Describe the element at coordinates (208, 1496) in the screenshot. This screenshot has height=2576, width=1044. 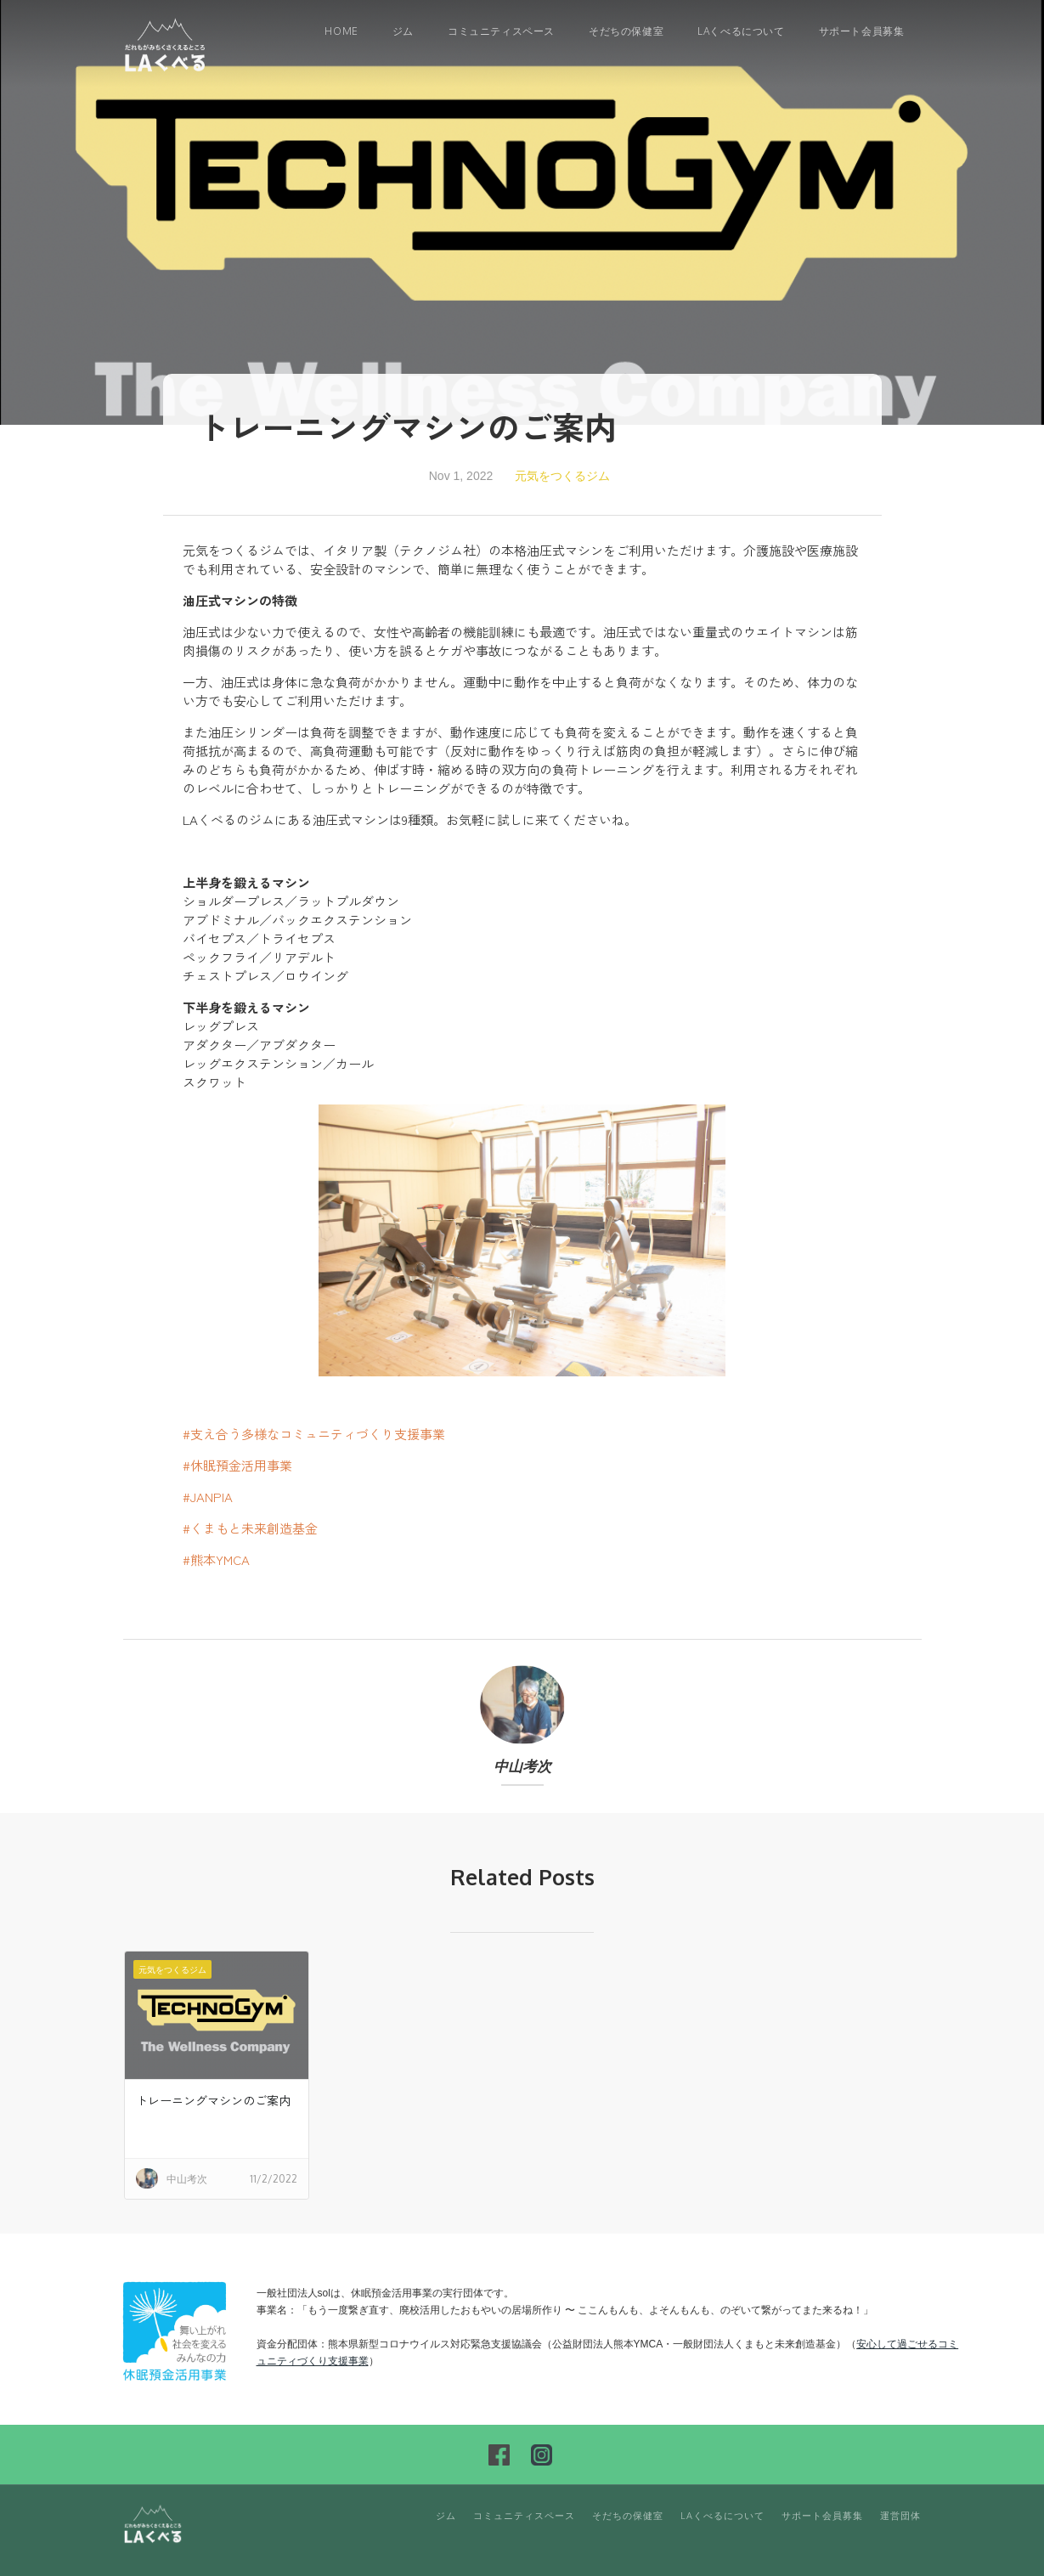
I see `#JANPIA` at that location.